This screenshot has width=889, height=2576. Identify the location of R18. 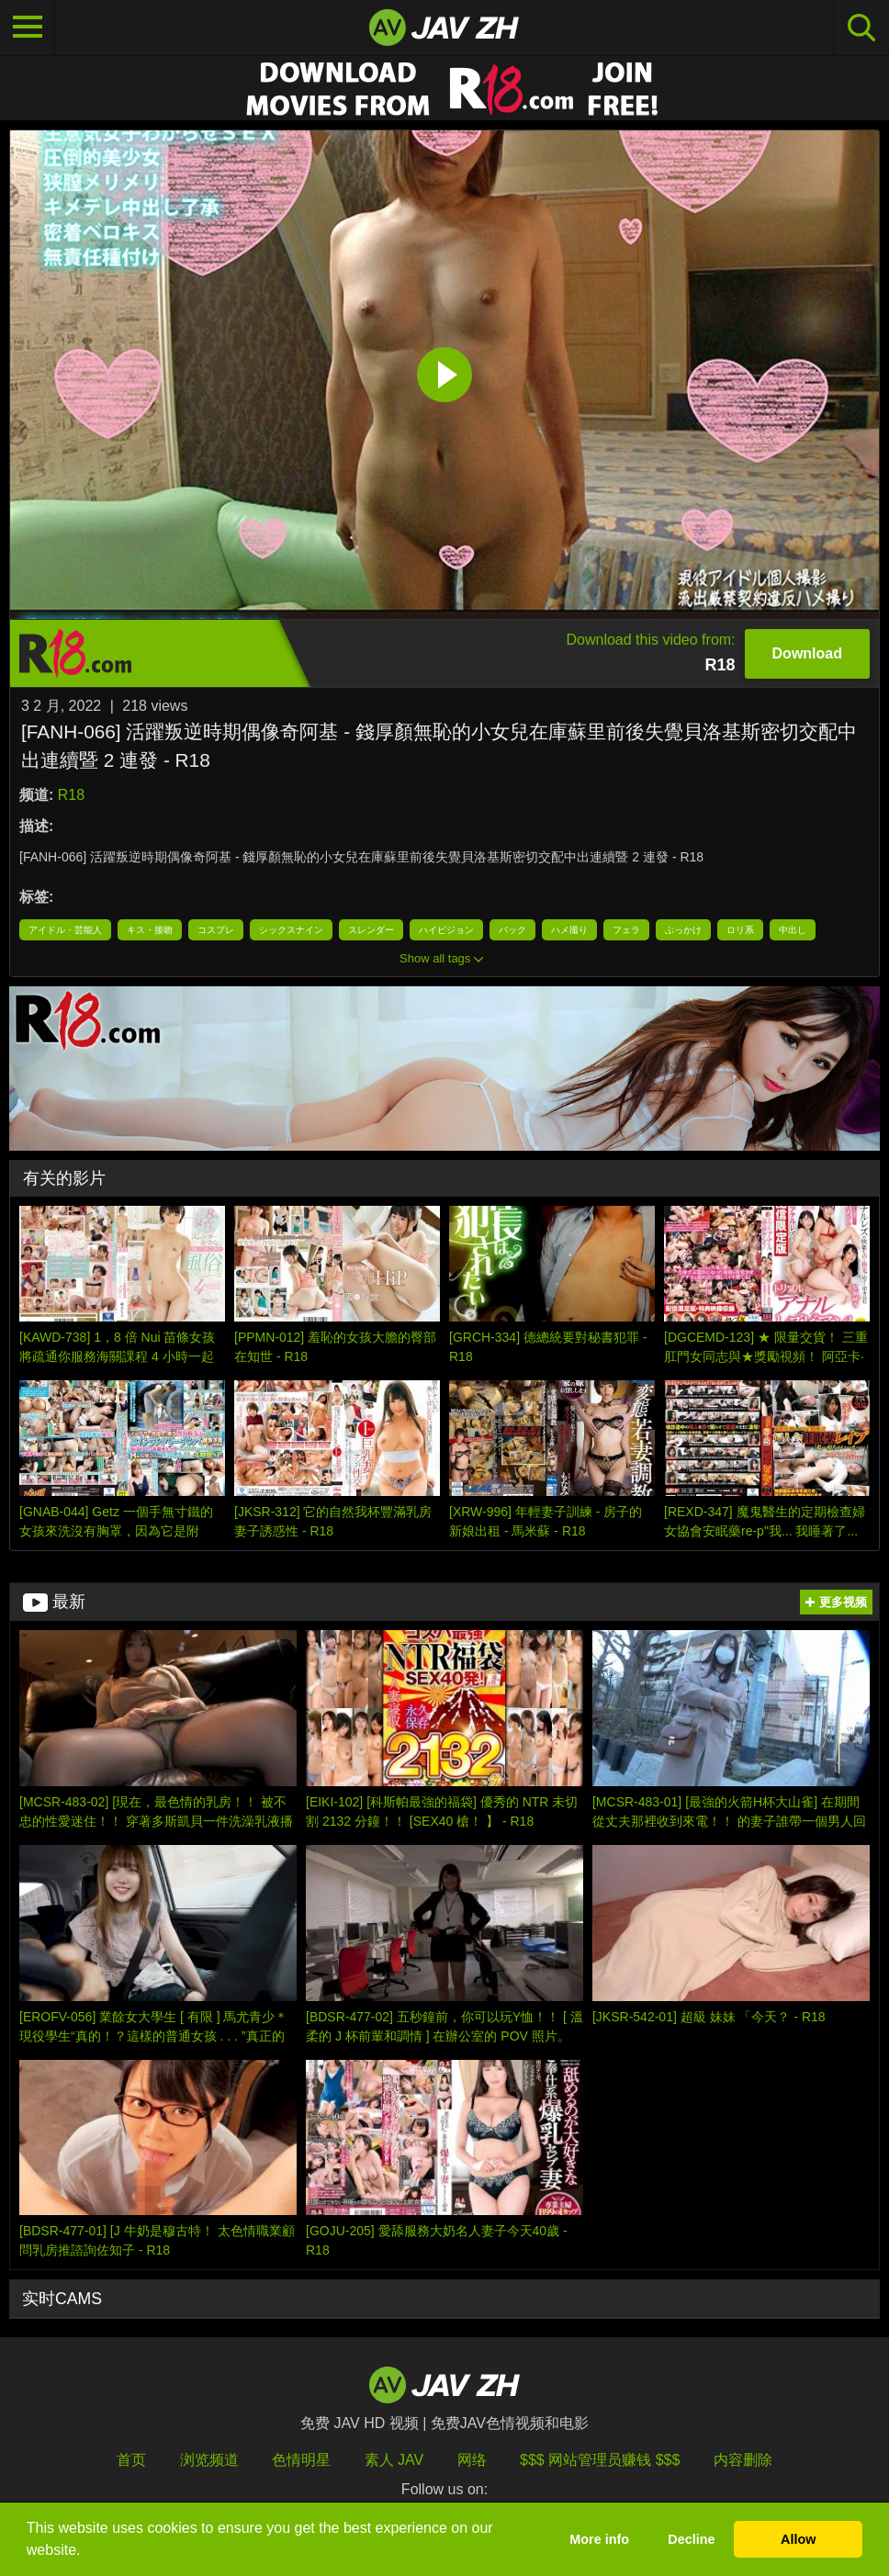
(71, 795).